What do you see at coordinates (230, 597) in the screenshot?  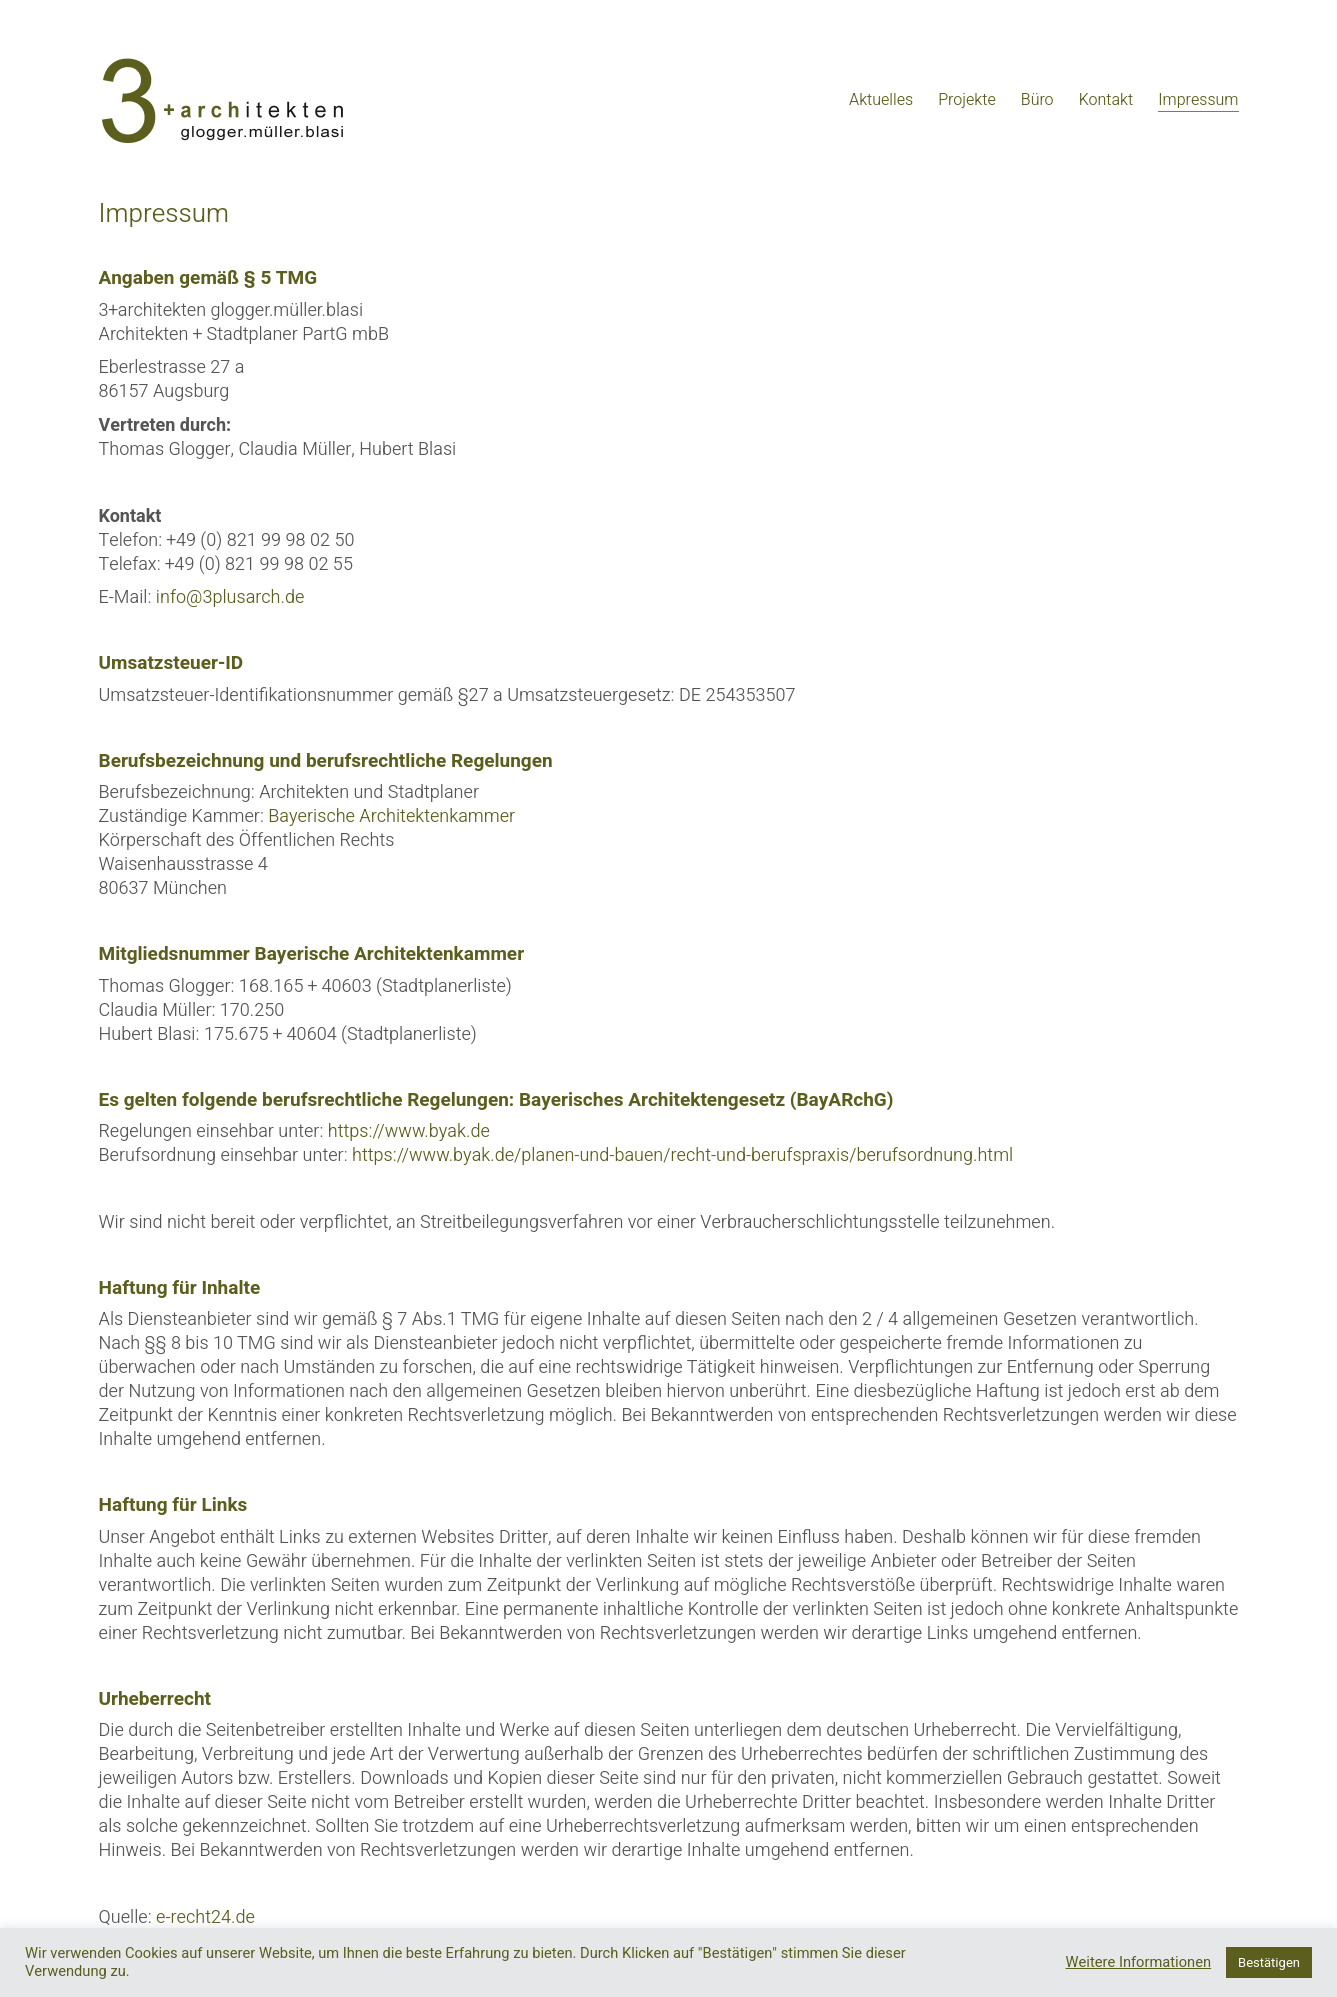 I see `info@3plusarch.de` at bounding box center [230, 597].